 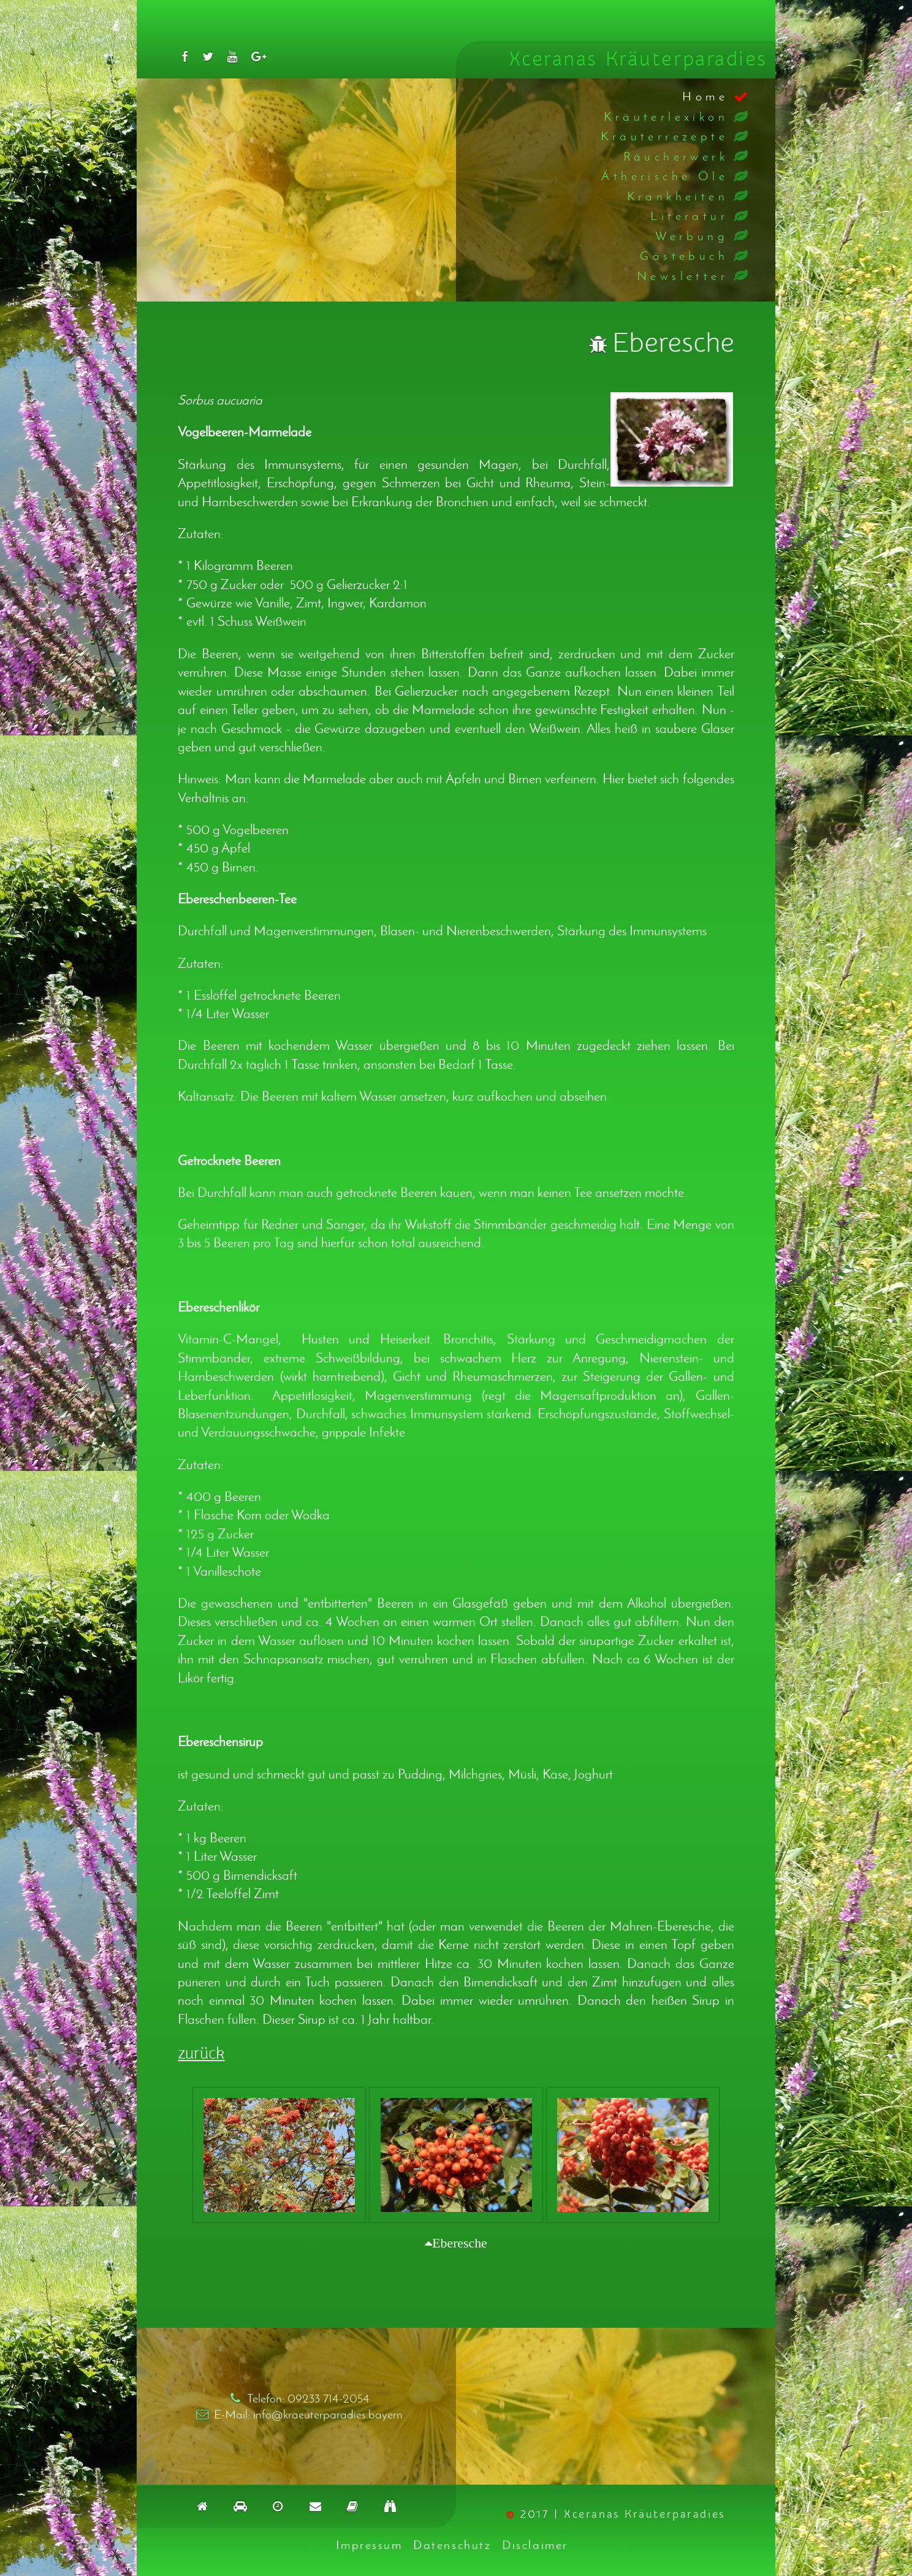 I want to click on Gästebuch, so click(x=684, y=255).